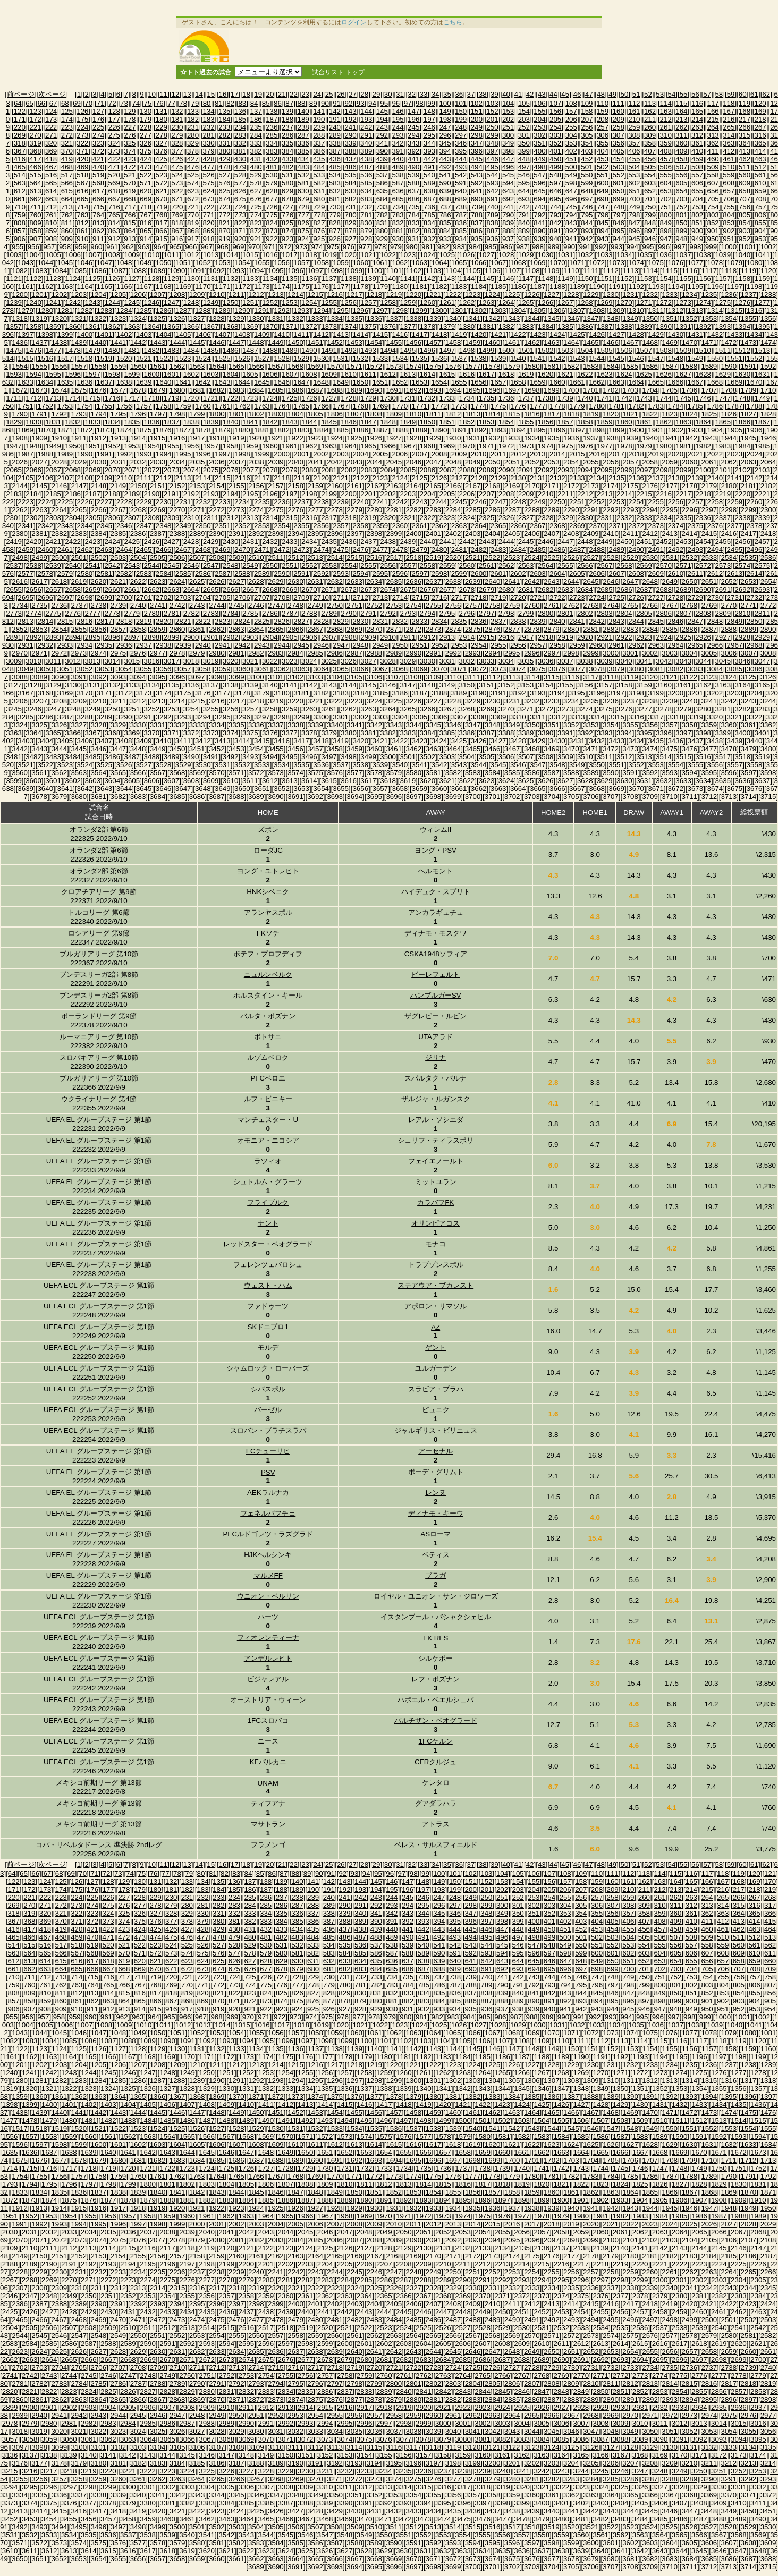 This screenshot has height=2576, width=778. Describe the element at coordinates (275, 581) in the screenshot. I see `[2629]` at that location.